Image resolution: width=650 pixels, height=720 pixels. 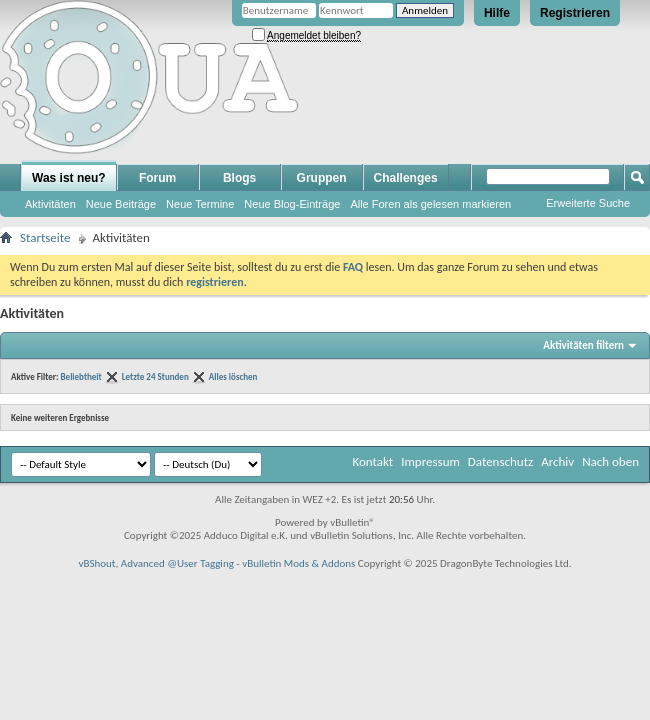 I want to click on Hilfe, so click(x=497, y=13).